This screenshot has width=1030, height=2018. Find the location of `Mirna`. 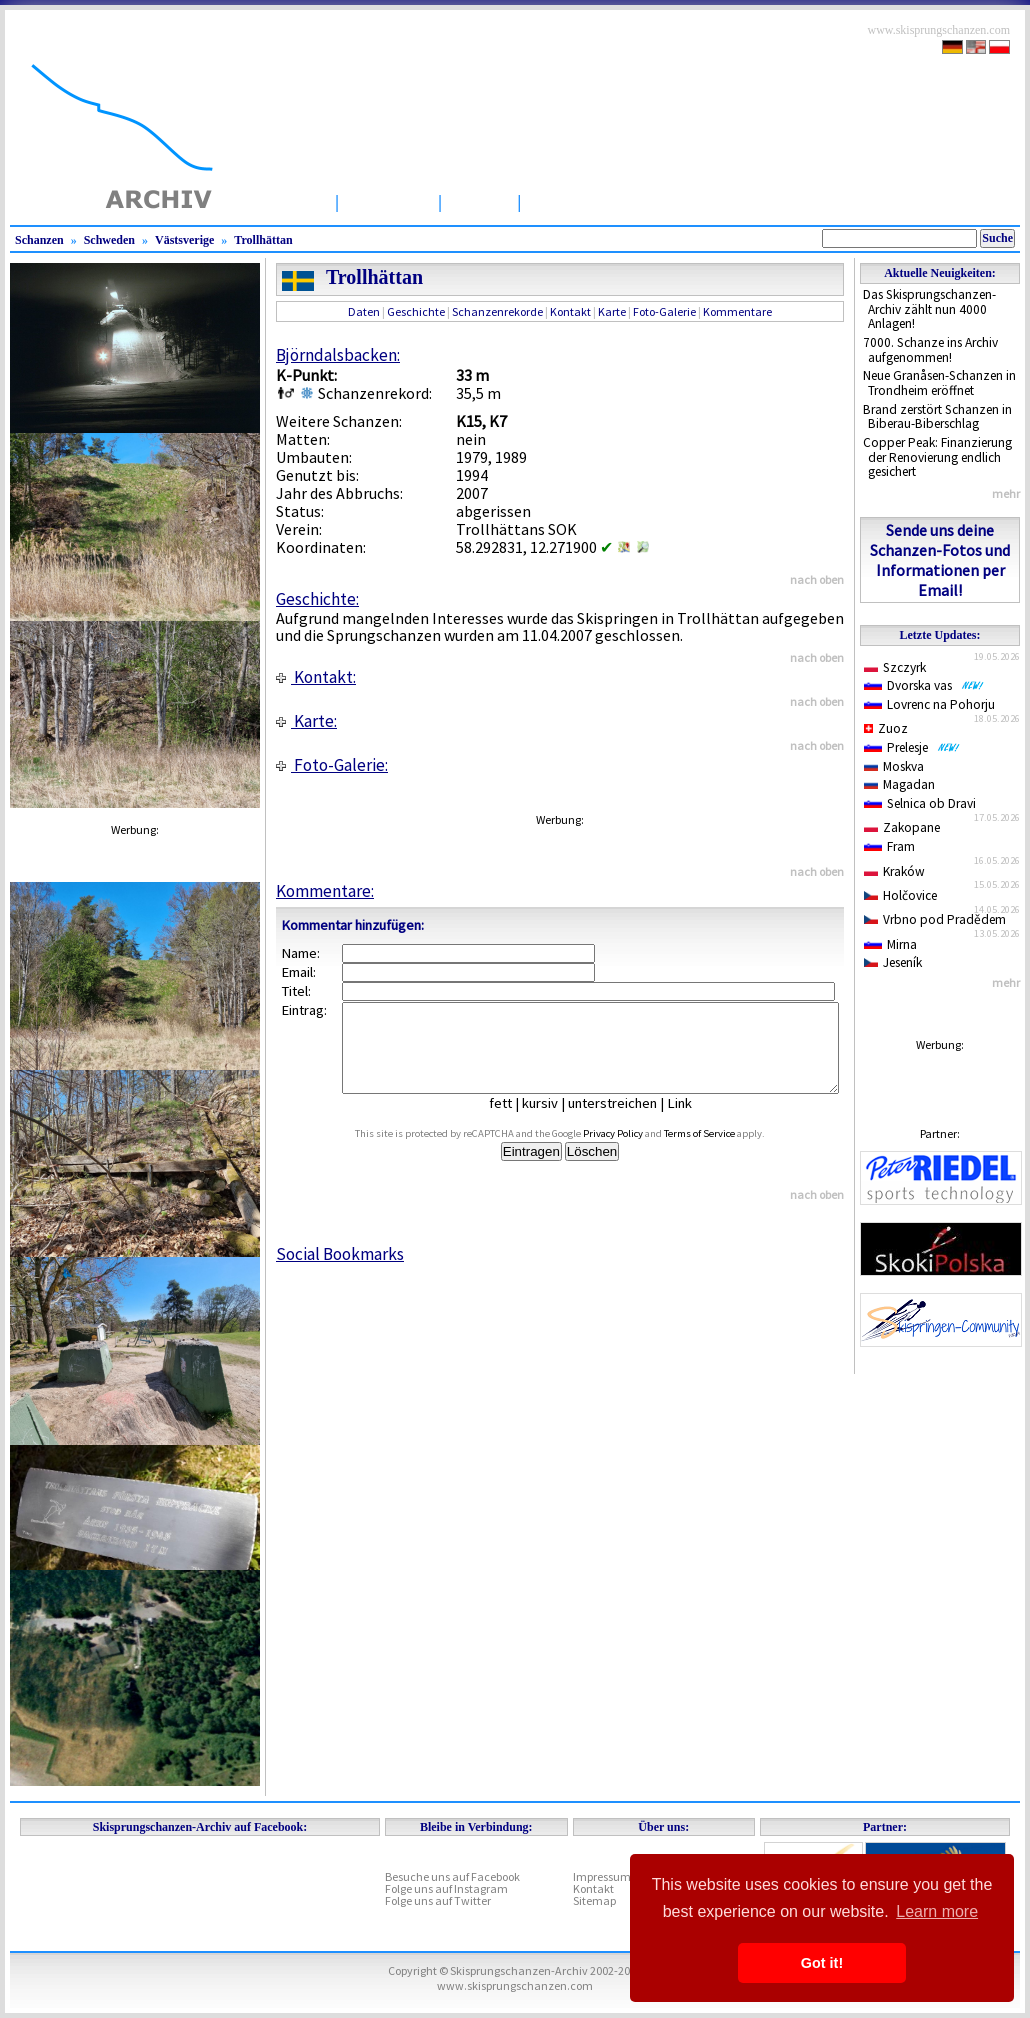

Mirna is located at coordinates (890, 944).